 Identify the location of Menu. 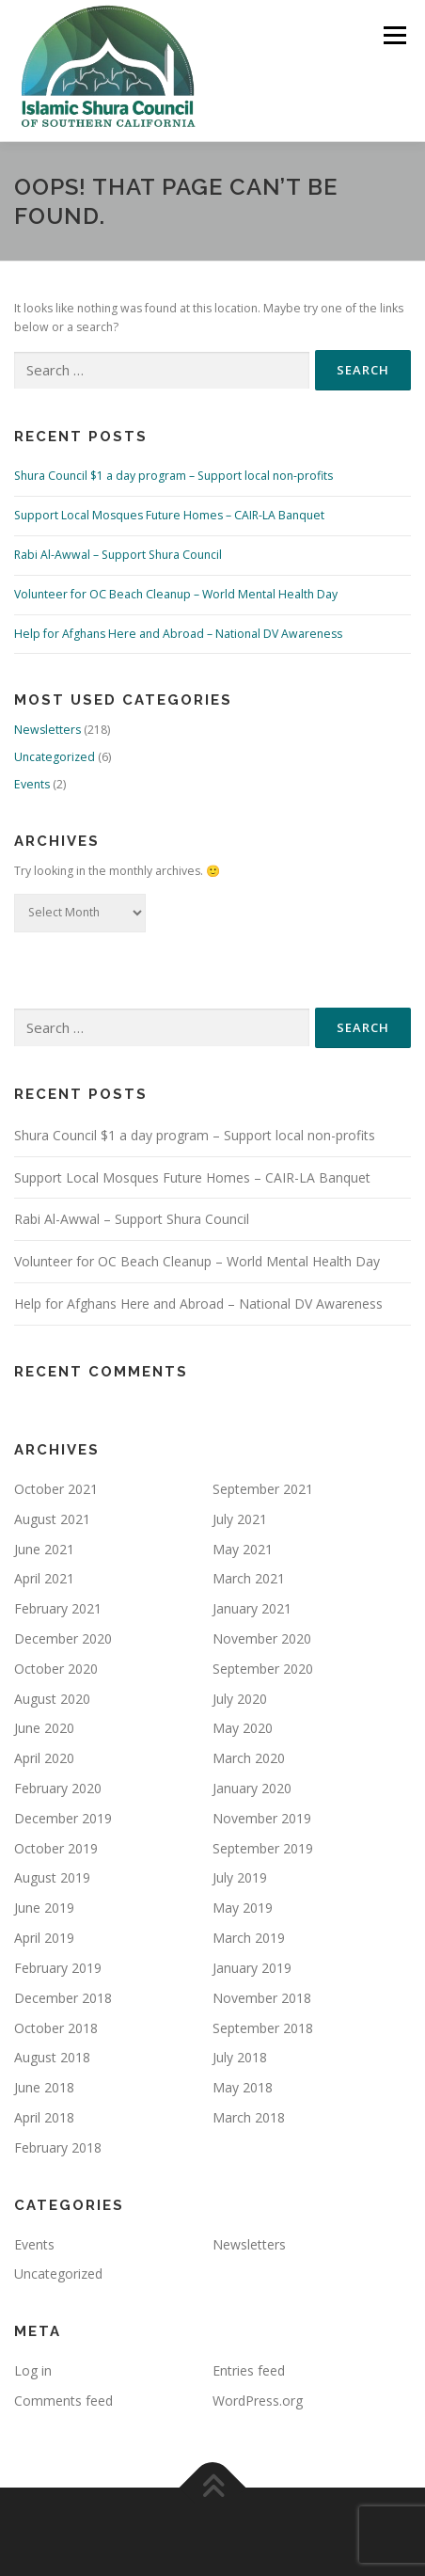
(393, 35).